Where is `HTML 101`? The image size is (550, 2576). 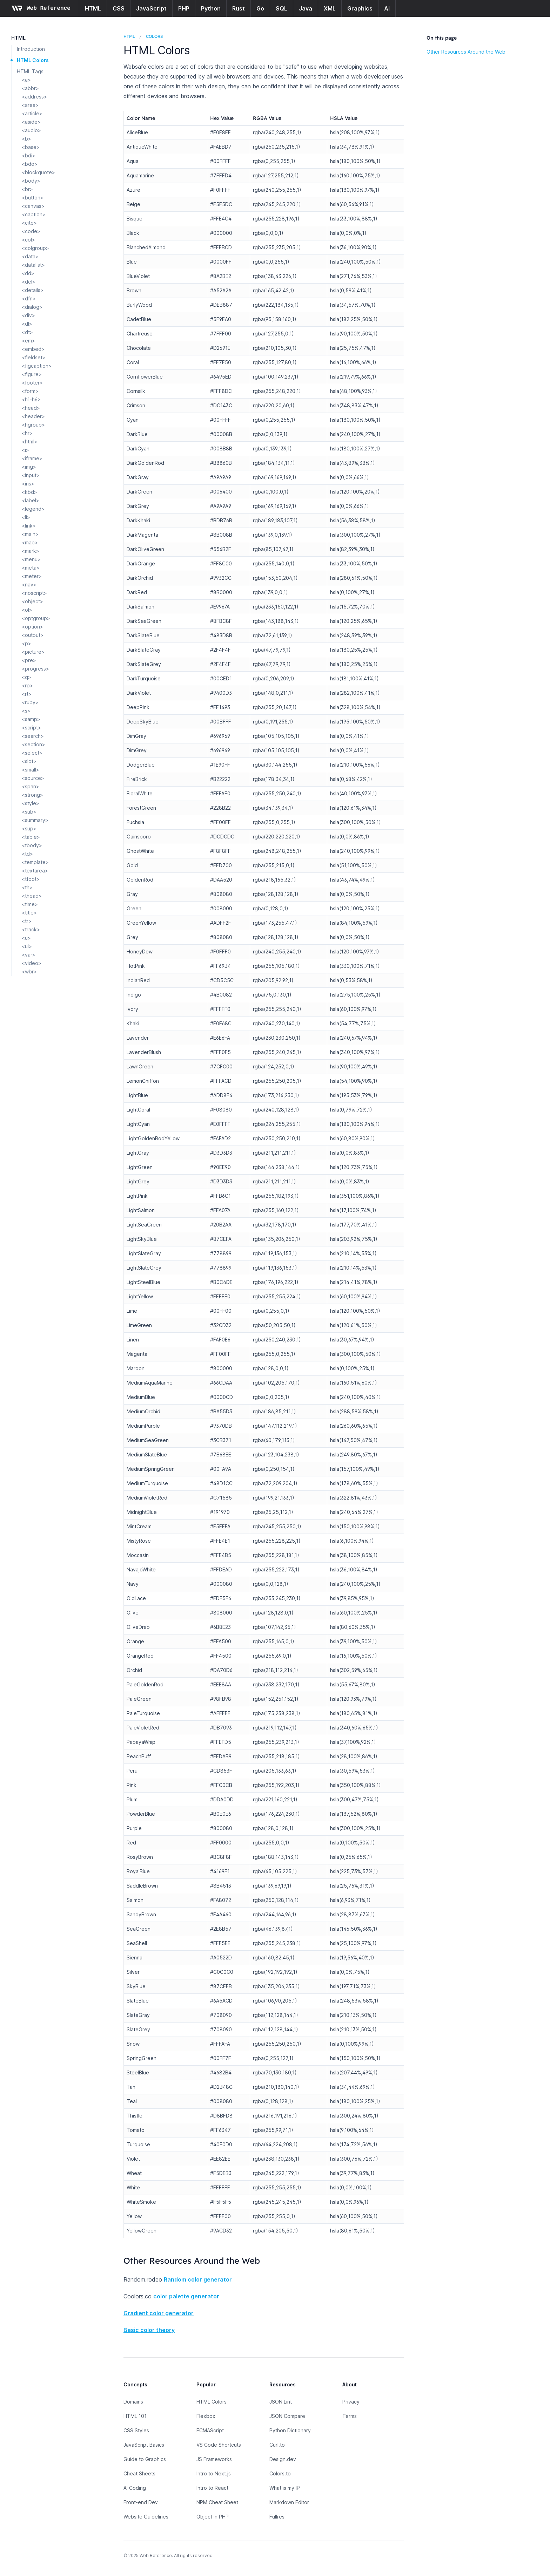 HTML 101 is located at coordinates (135, 2416).